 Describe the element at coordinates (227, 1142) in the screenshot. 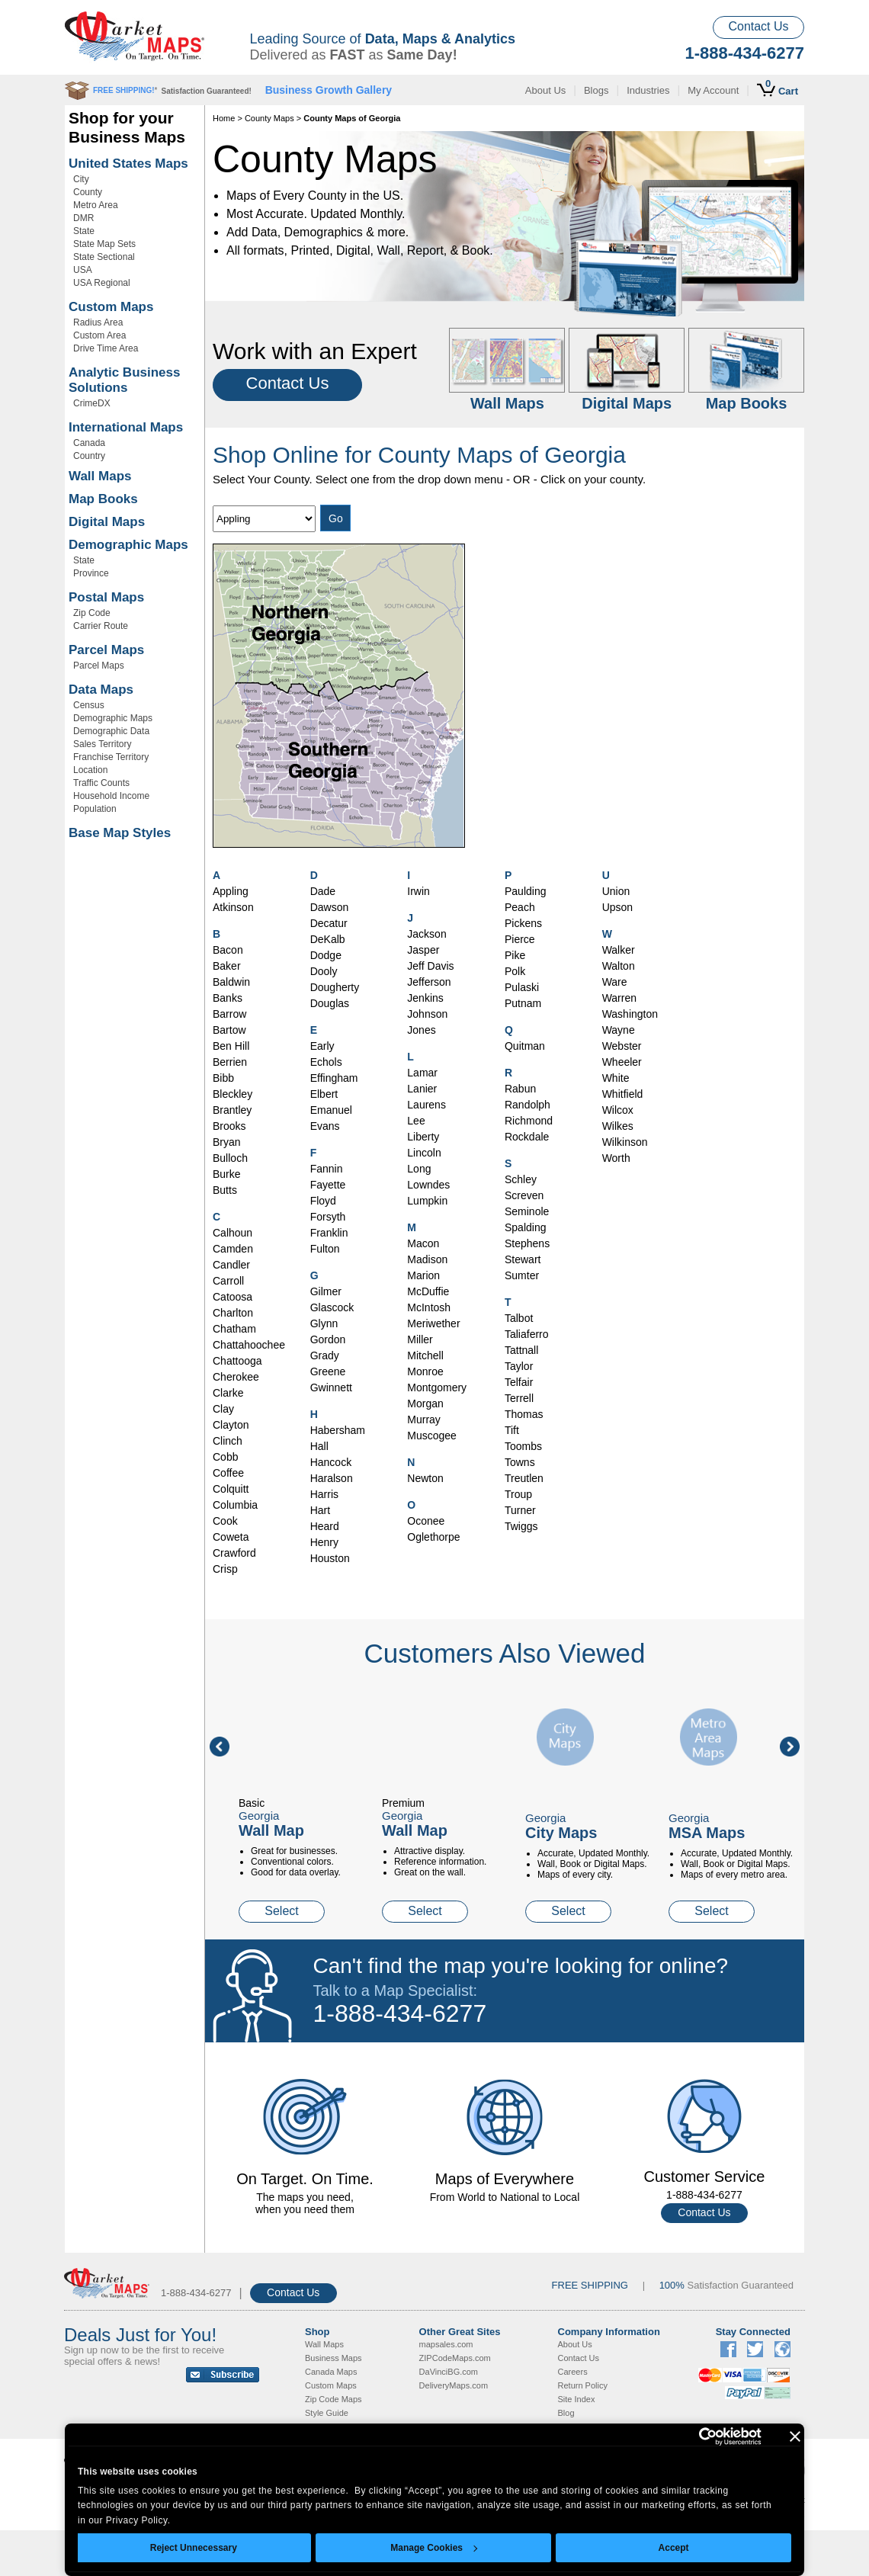

I see `Bryan` at that location.